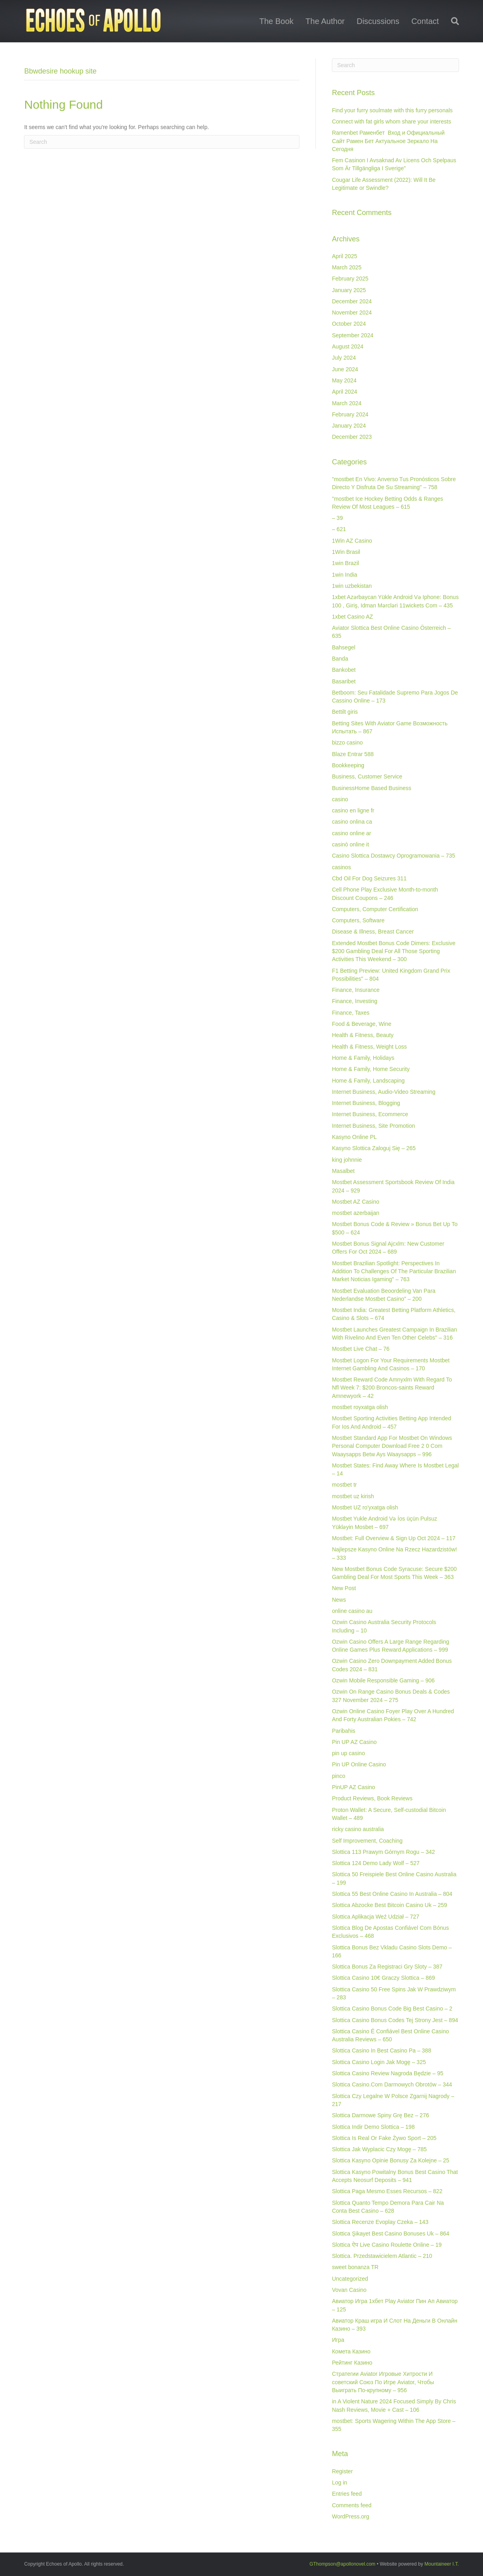  Describe the element at coordinates (388, 140) in the screenshot. I see `Ramenbet Раменбет ️ Вход и Официальный Сайт Рамен Бет Актуальное Зеркало На Сегодня` at that location.